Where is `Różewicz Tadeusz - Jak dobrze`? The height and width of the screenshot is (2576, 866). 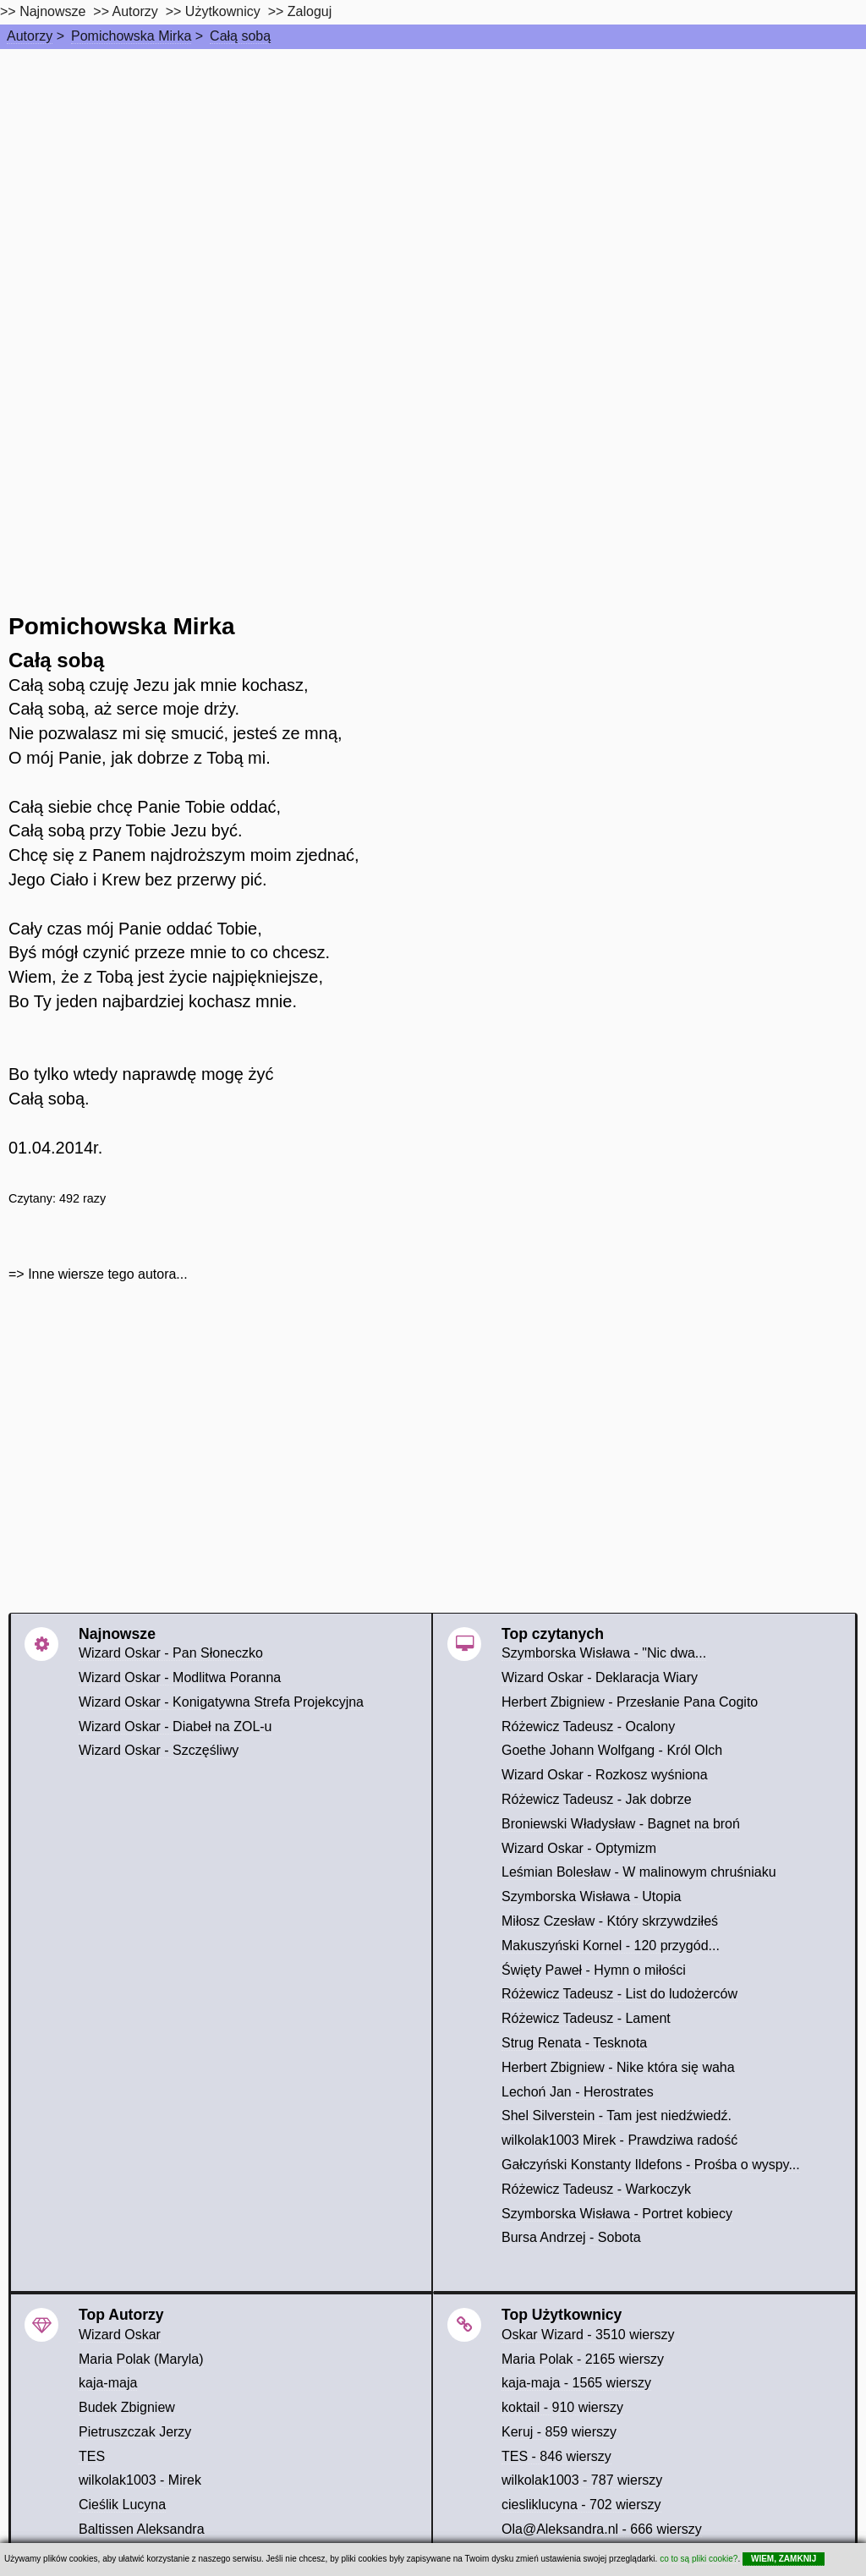 Różewicz Tadeusz - Jak dobrze is located at coordinates (597, 1799).